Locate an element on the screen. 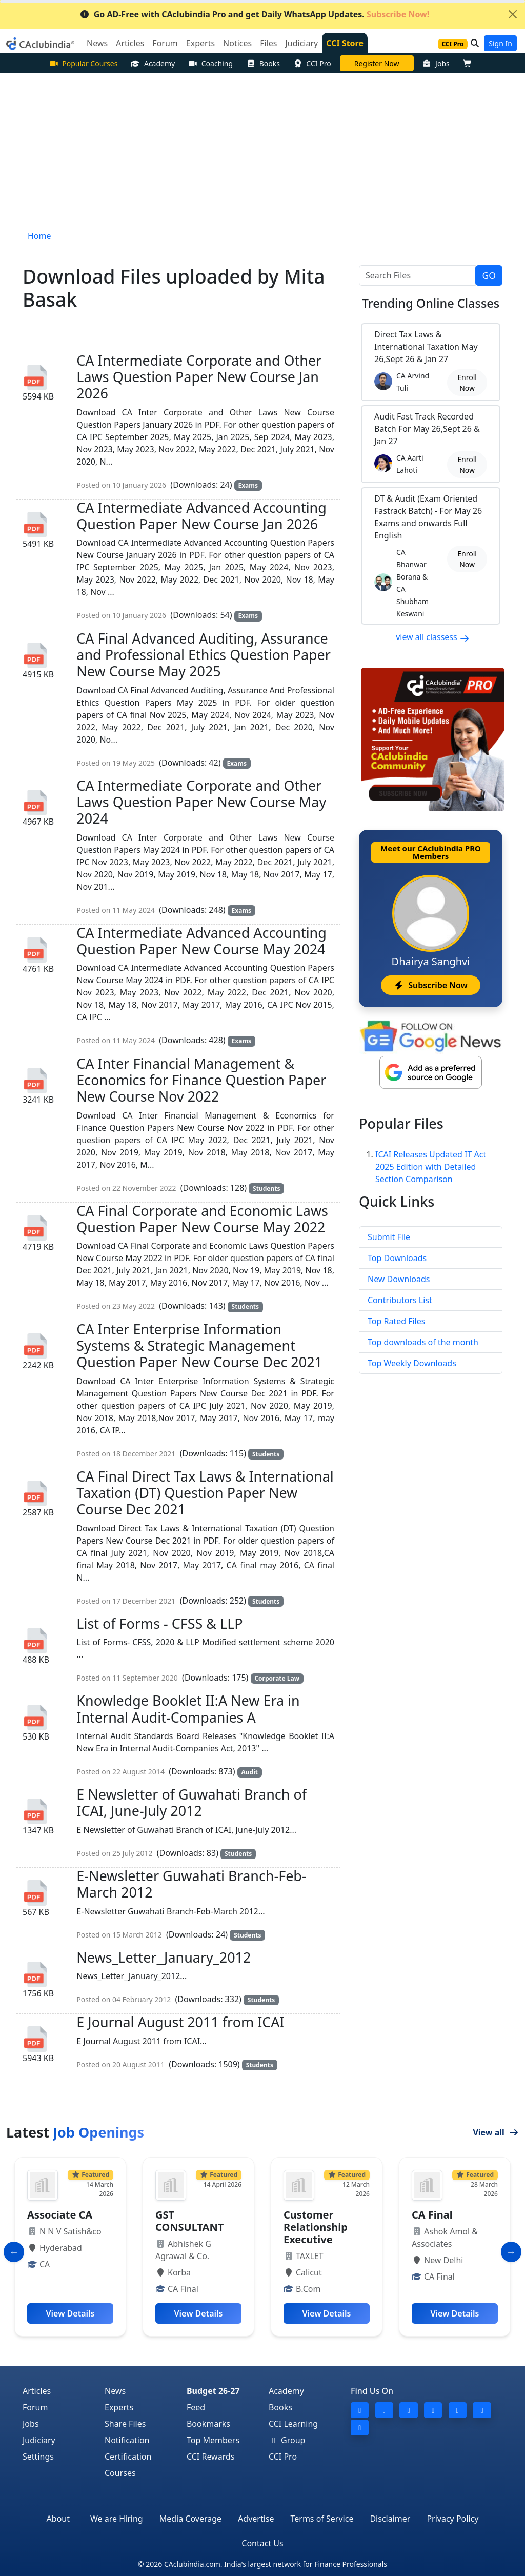 This screenshot has width=525, height=2576. Forum is located at coordinates (35, 2407).